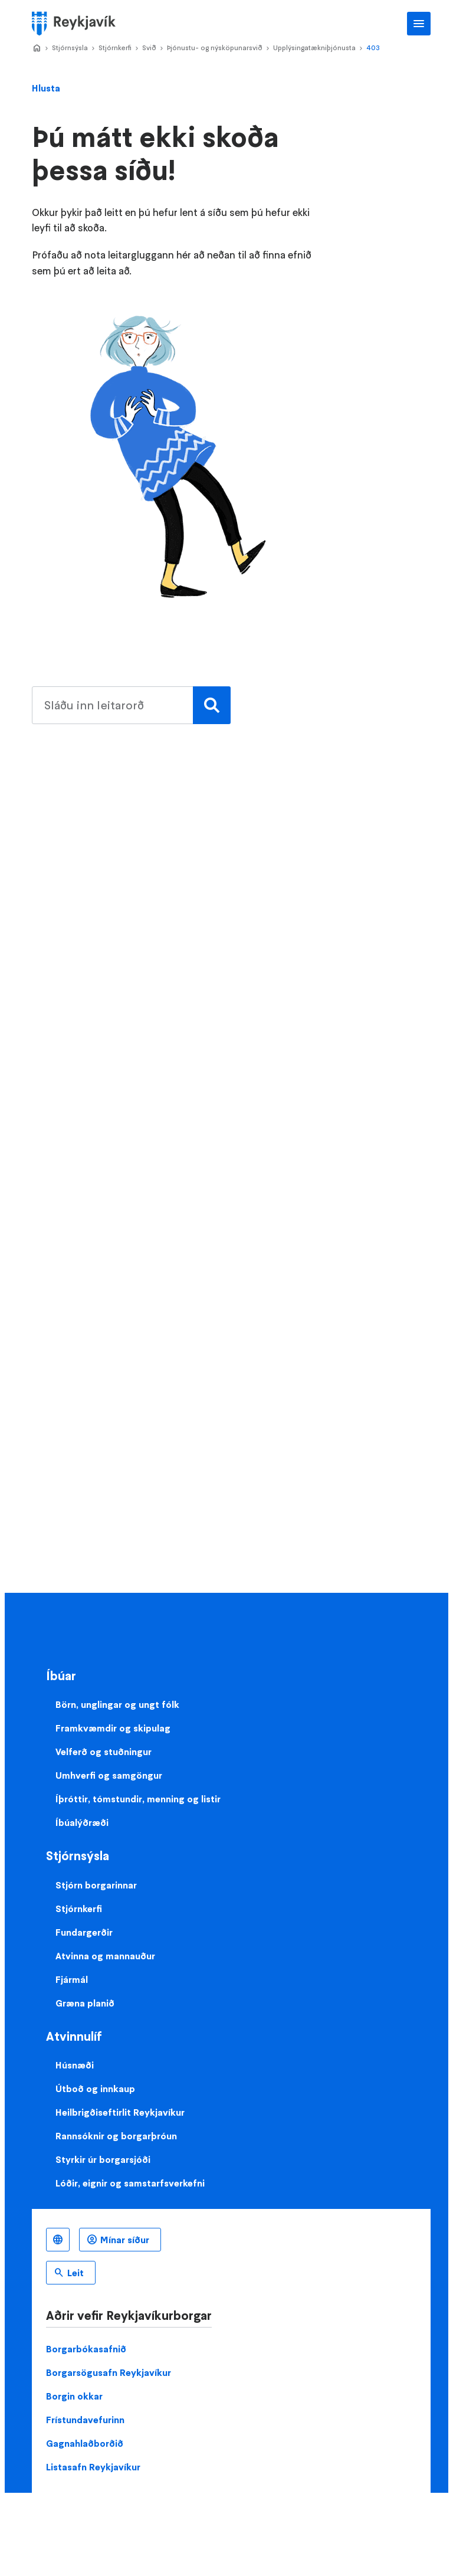 The height and width of the screenshot is (2576, 453). What do you see at coordinates (102, 2159) in the screenshot?
I see `Styrkir úr borgarsjóði` at bounding box center [102, 2159].